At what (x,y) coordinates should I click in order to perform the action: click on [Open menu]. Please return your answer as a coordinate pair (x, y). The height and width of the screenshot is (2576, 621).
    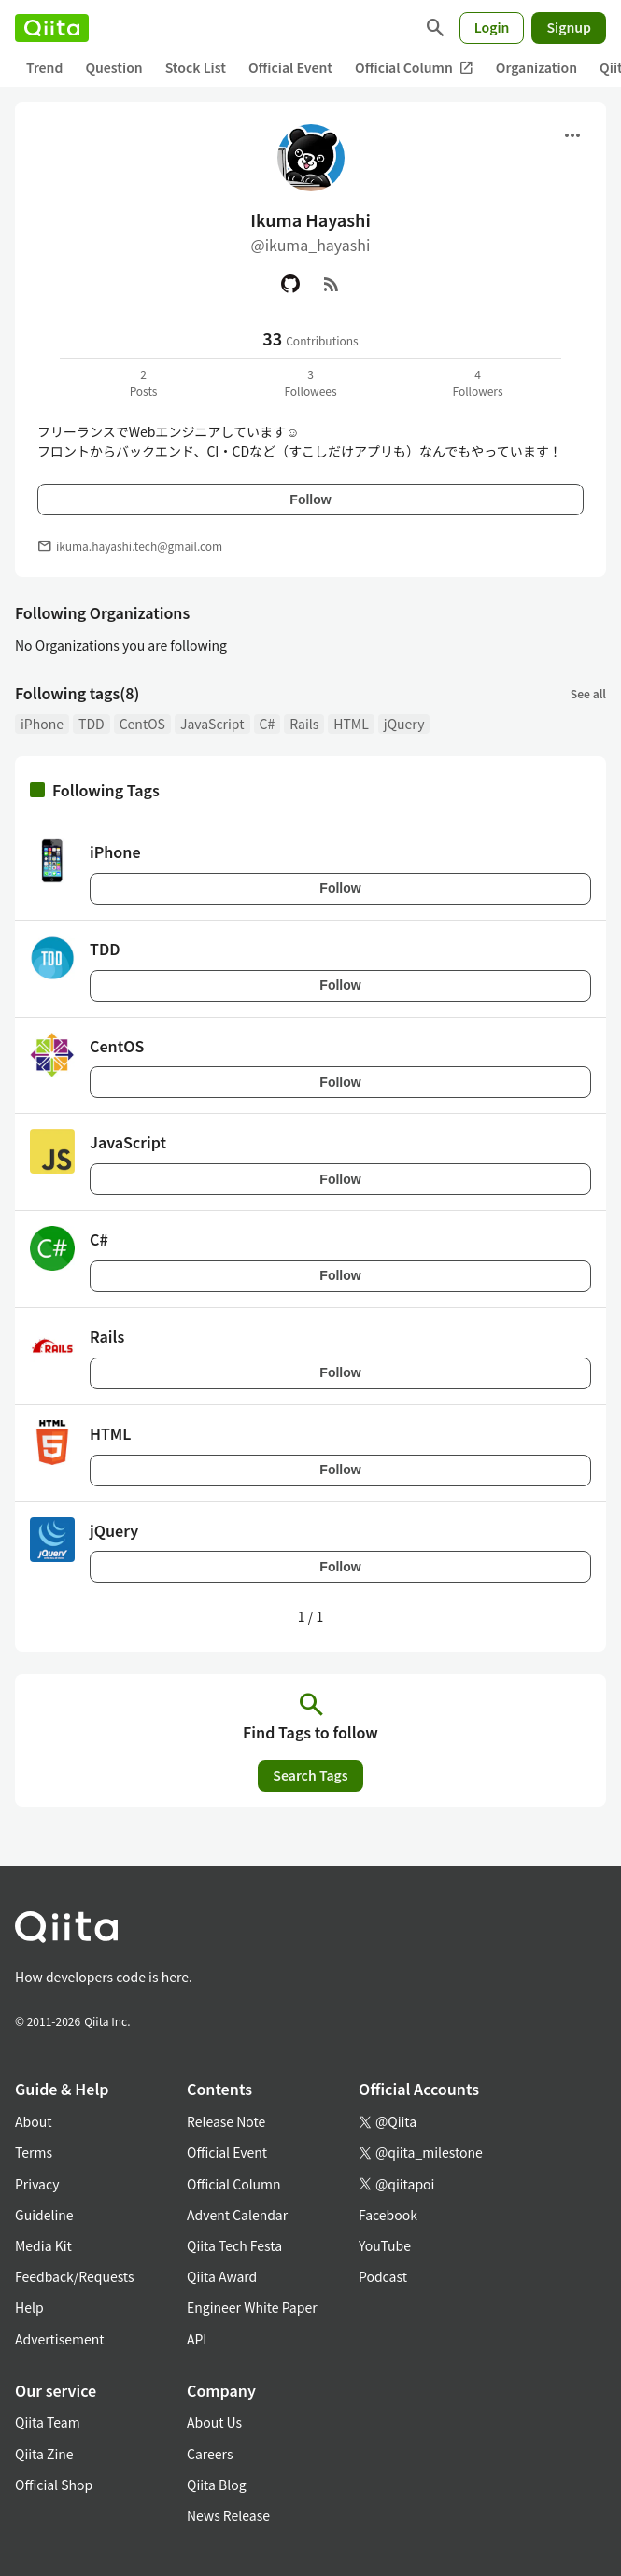
    Looking at the image, I should click on (572, 135).